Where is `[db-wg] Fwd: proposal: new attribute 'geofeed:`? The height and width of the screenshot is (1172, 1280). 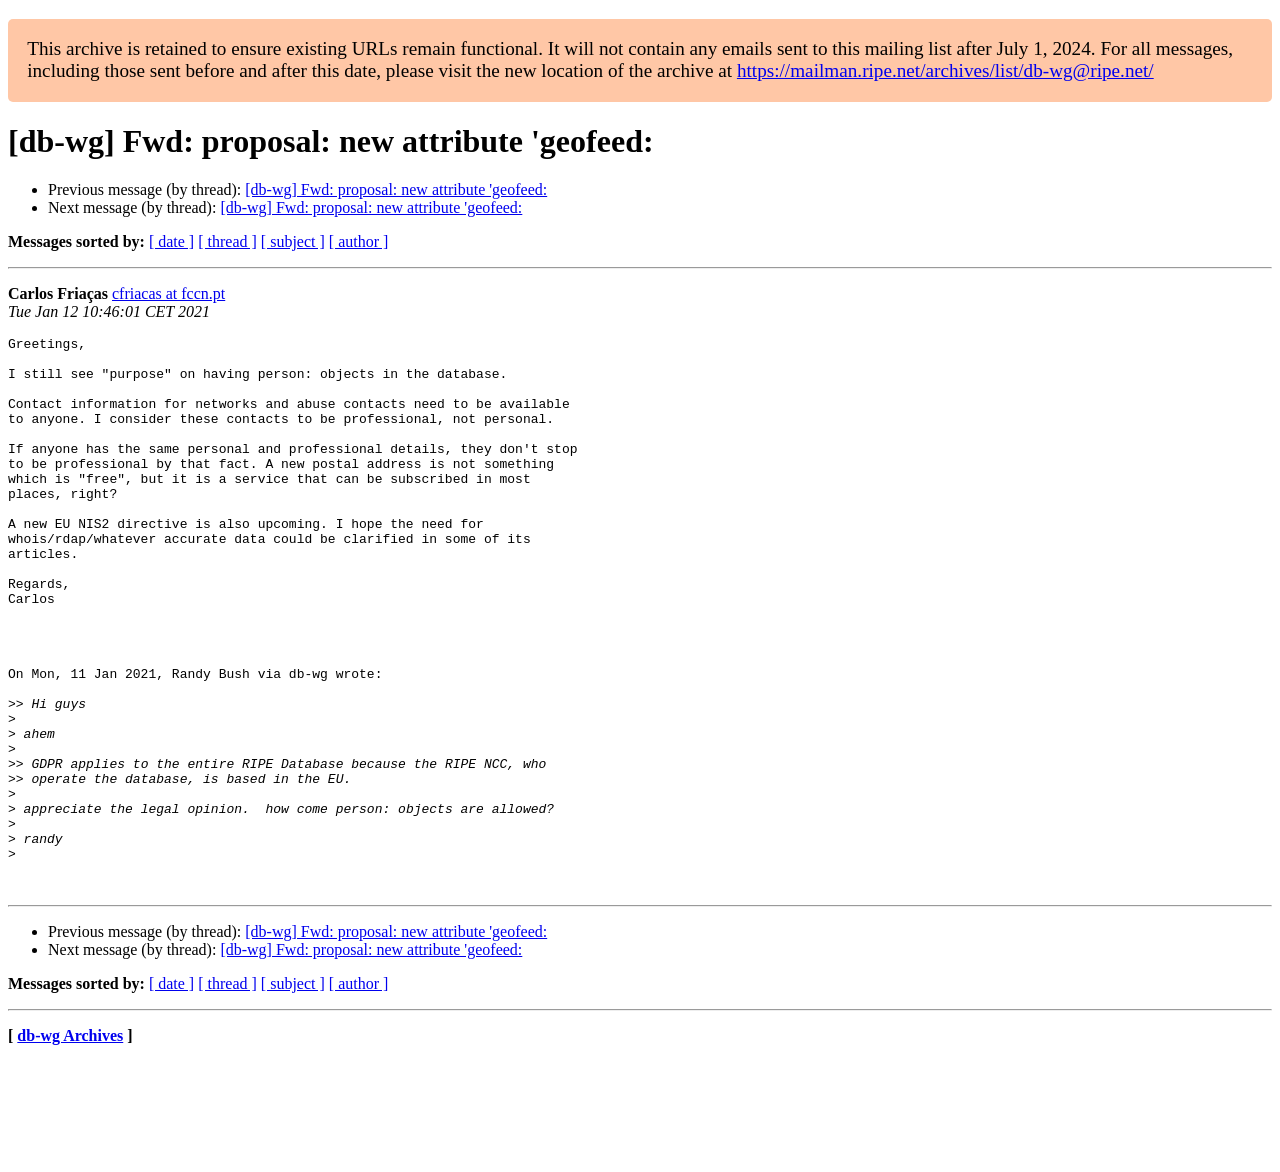 [db-wg] Fwd: proposal: new attribute 'geofeed: is located at coordinates (396, 189).